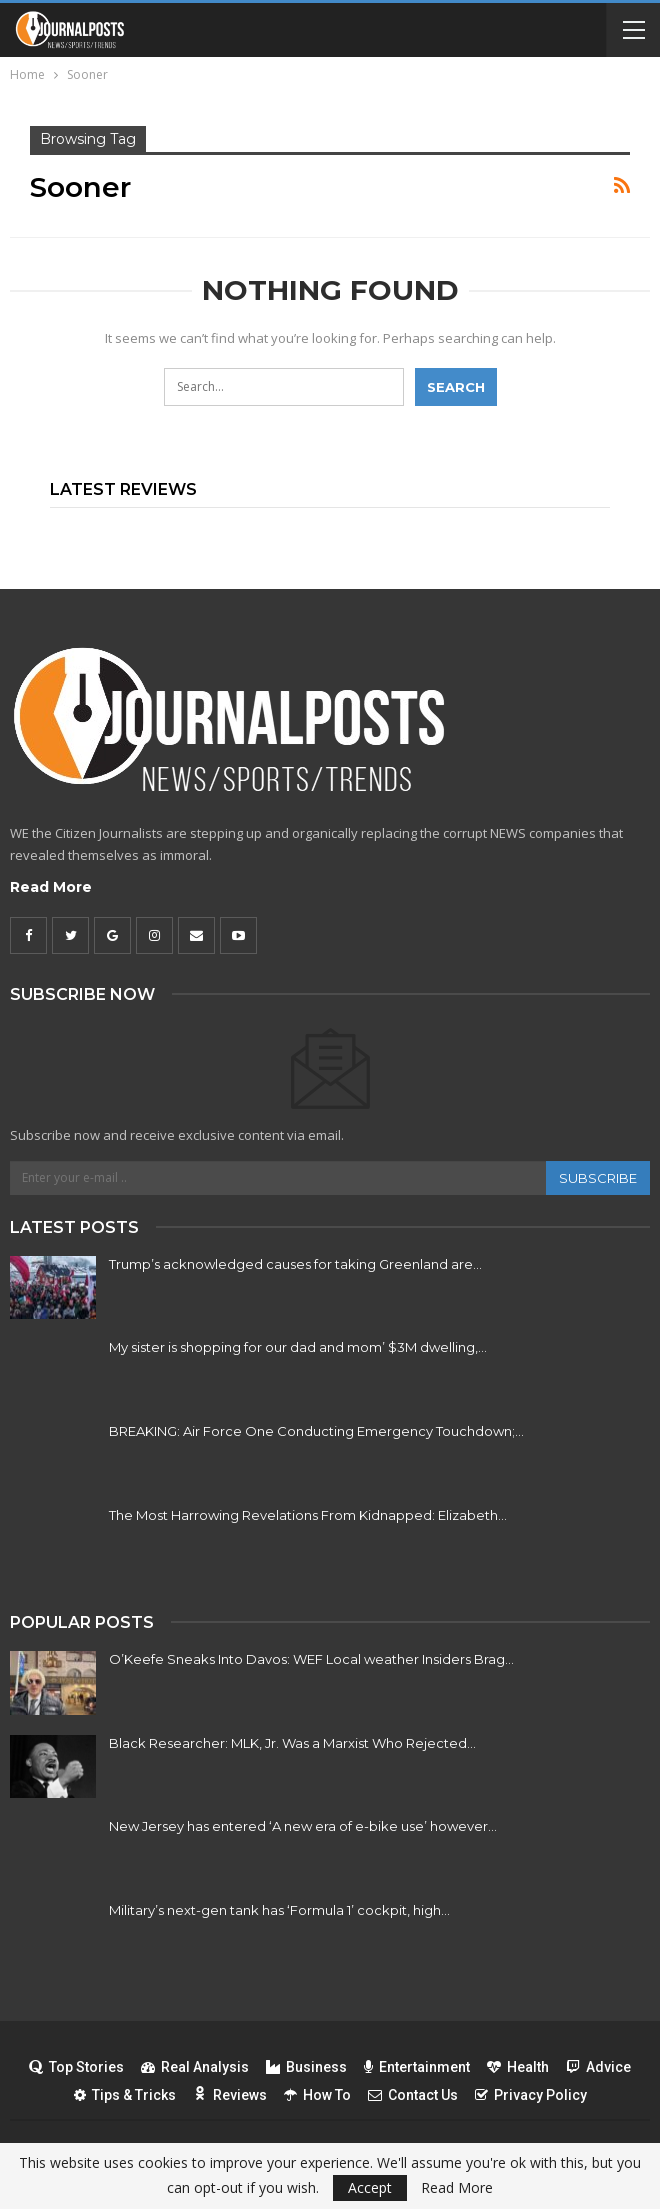 This screenshot has height=2209, width=660. I want to click on My sister is shopping for our dad and mom’ $3M dwelling,…, so click(298, 1347).